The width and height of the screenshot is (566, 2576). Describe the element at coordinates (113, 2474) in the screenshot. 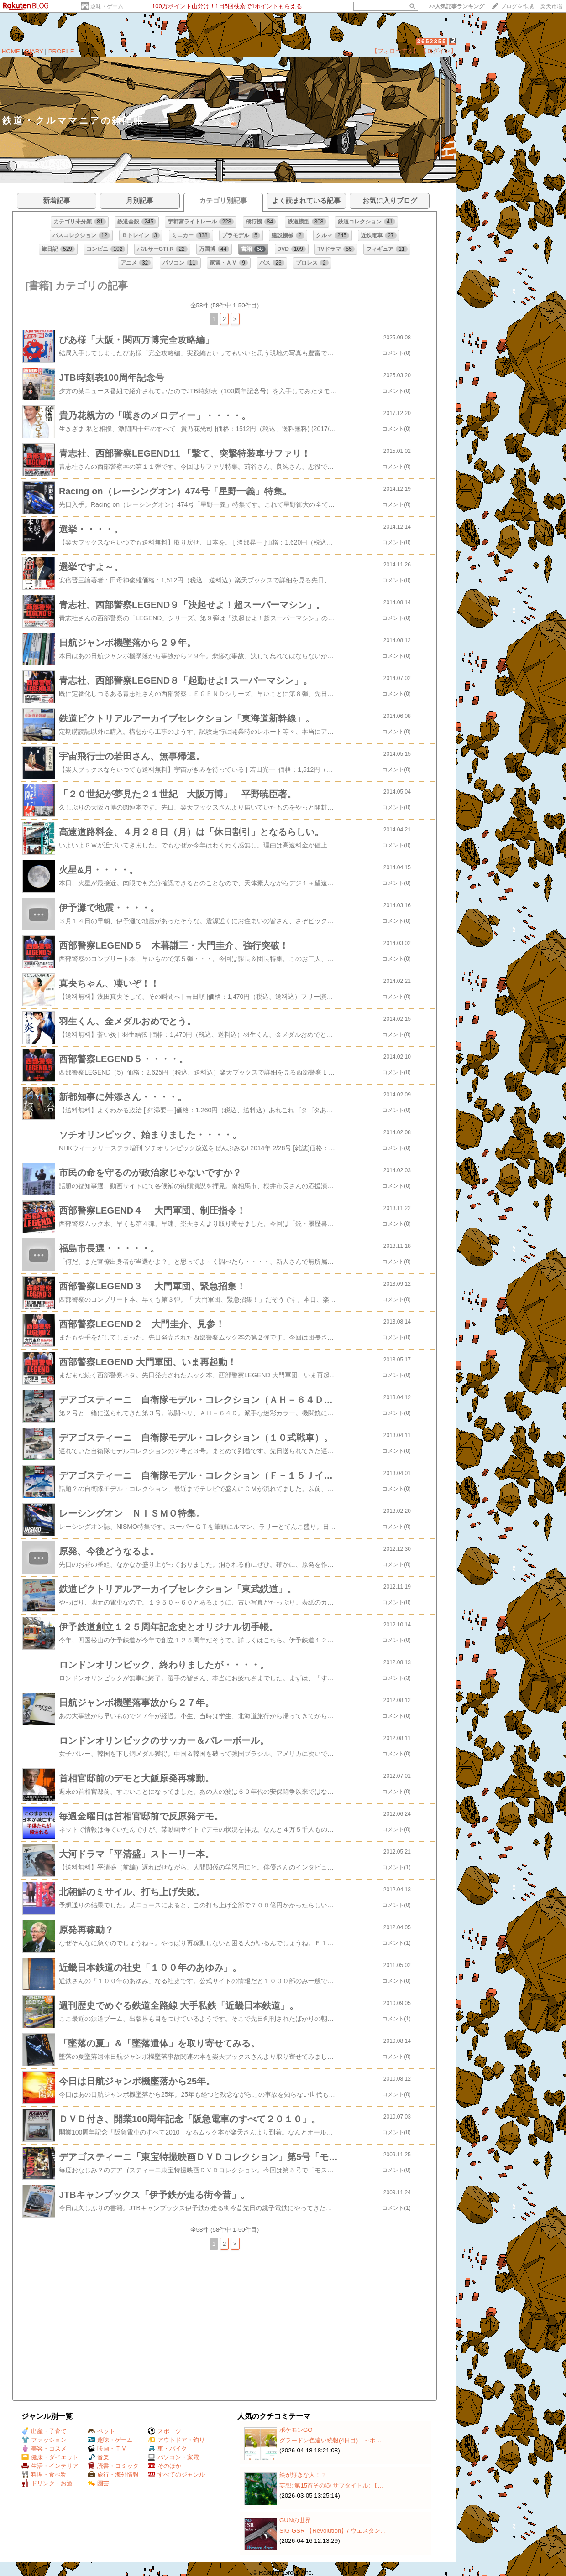

I see `旅行・海外情報` at that location.